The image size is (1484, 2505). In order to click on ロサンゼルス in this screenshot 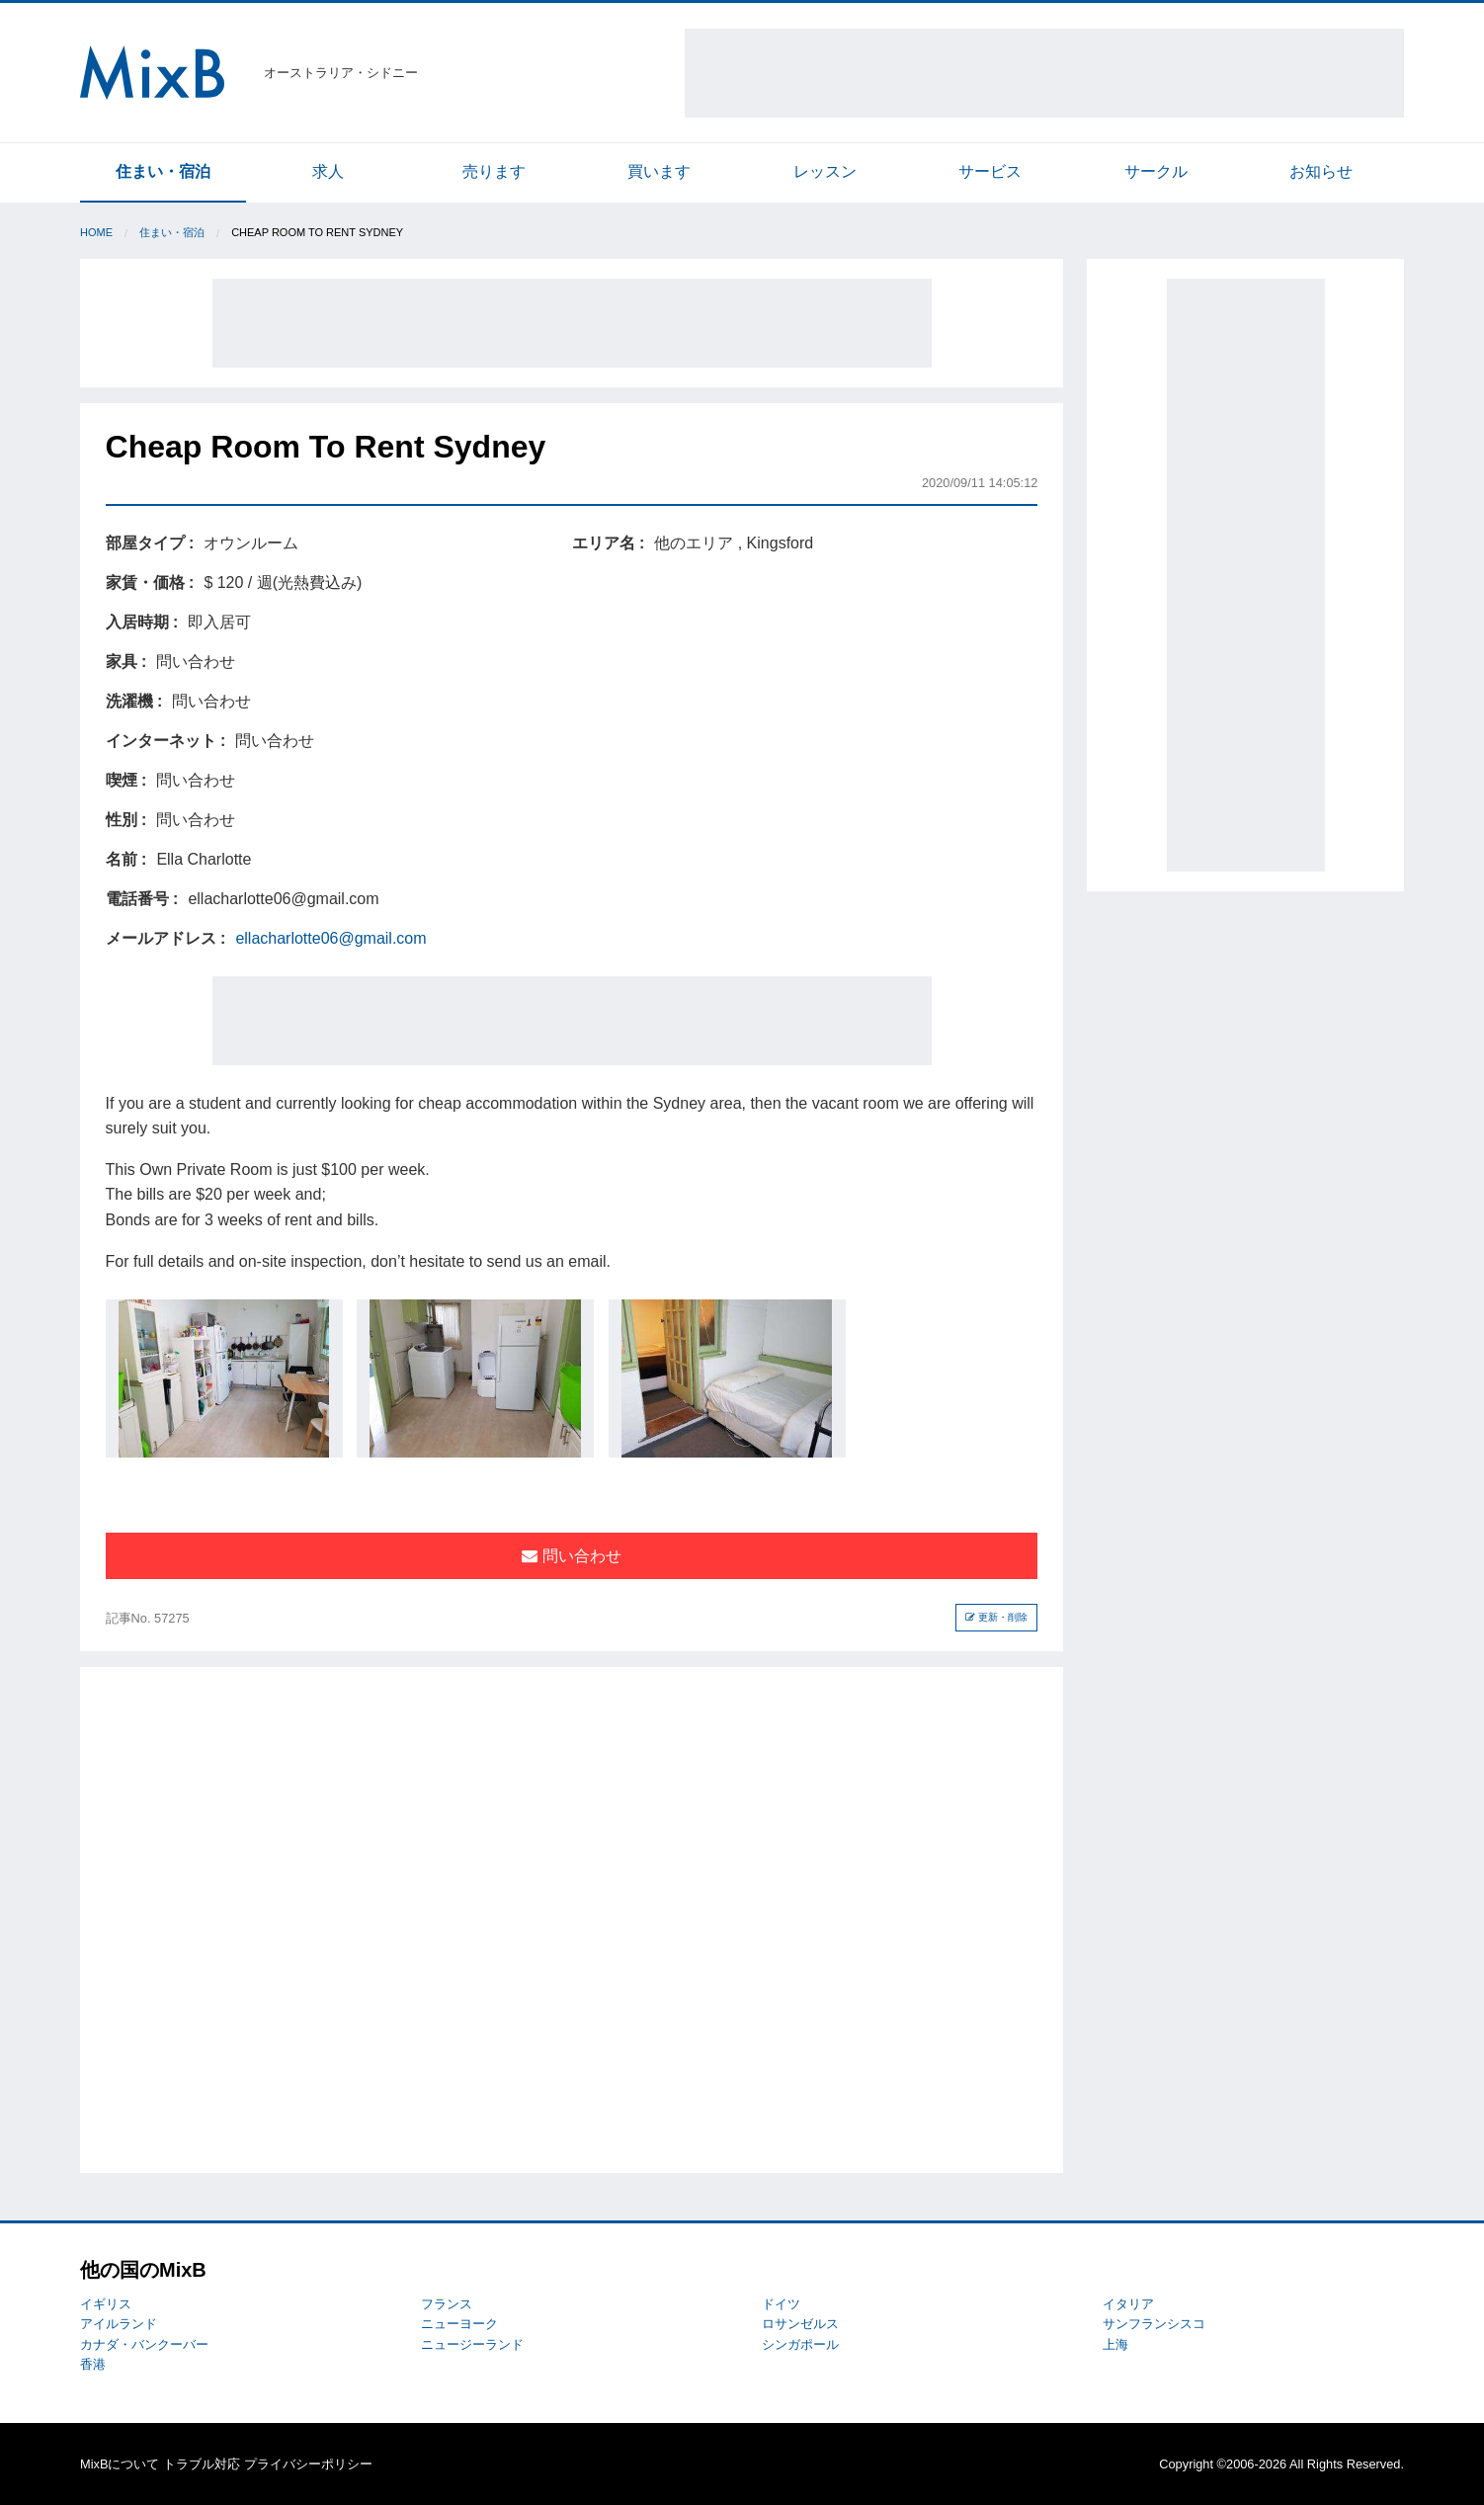, I will do `click(800, 2323)`.